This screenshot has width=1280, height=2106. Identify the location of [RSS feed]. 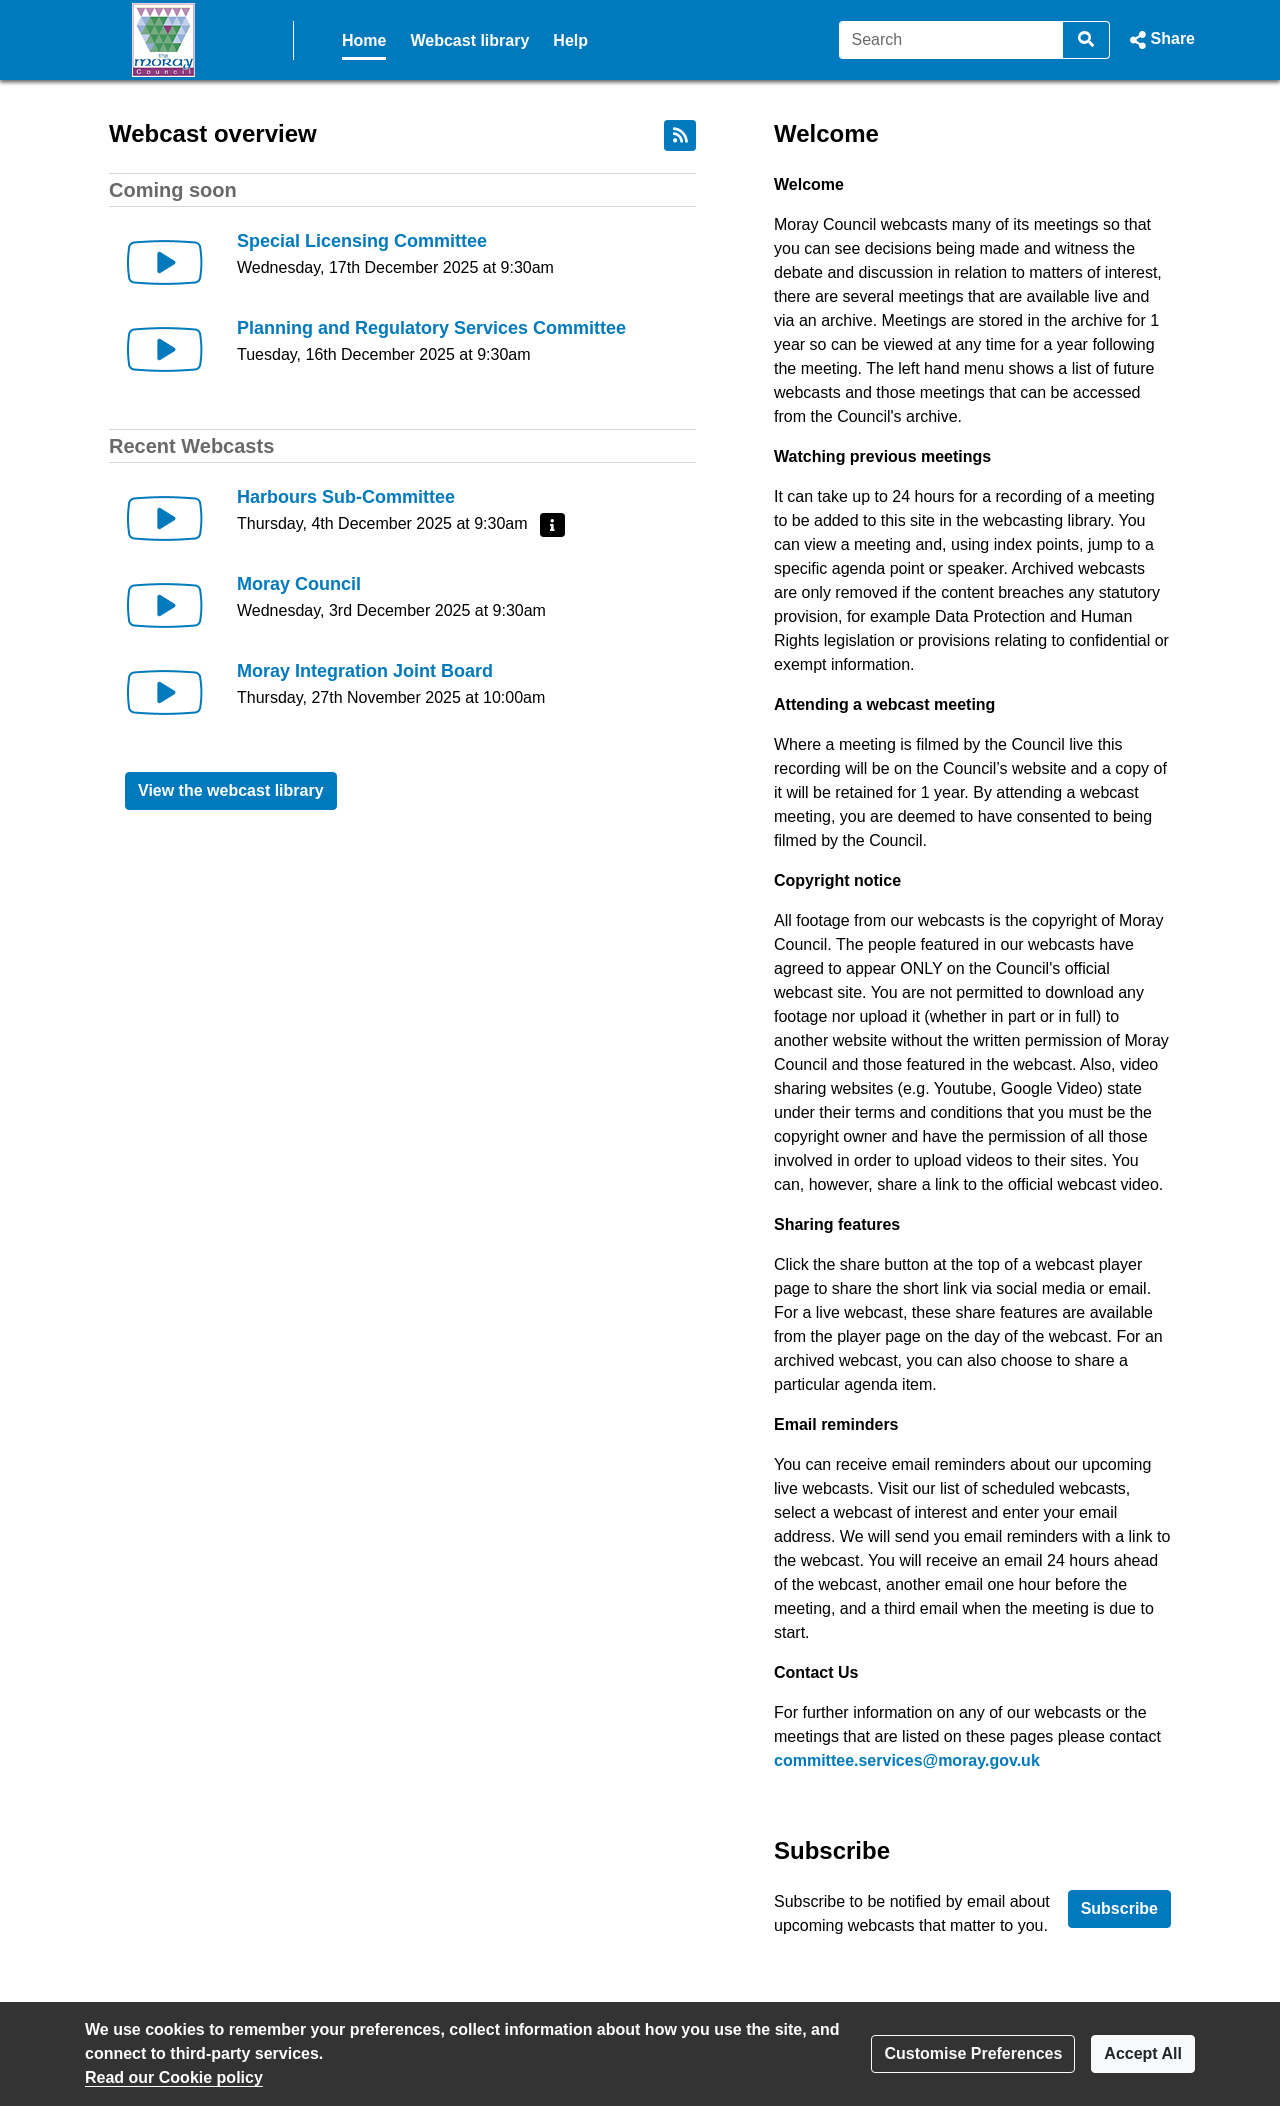
(680, 135).